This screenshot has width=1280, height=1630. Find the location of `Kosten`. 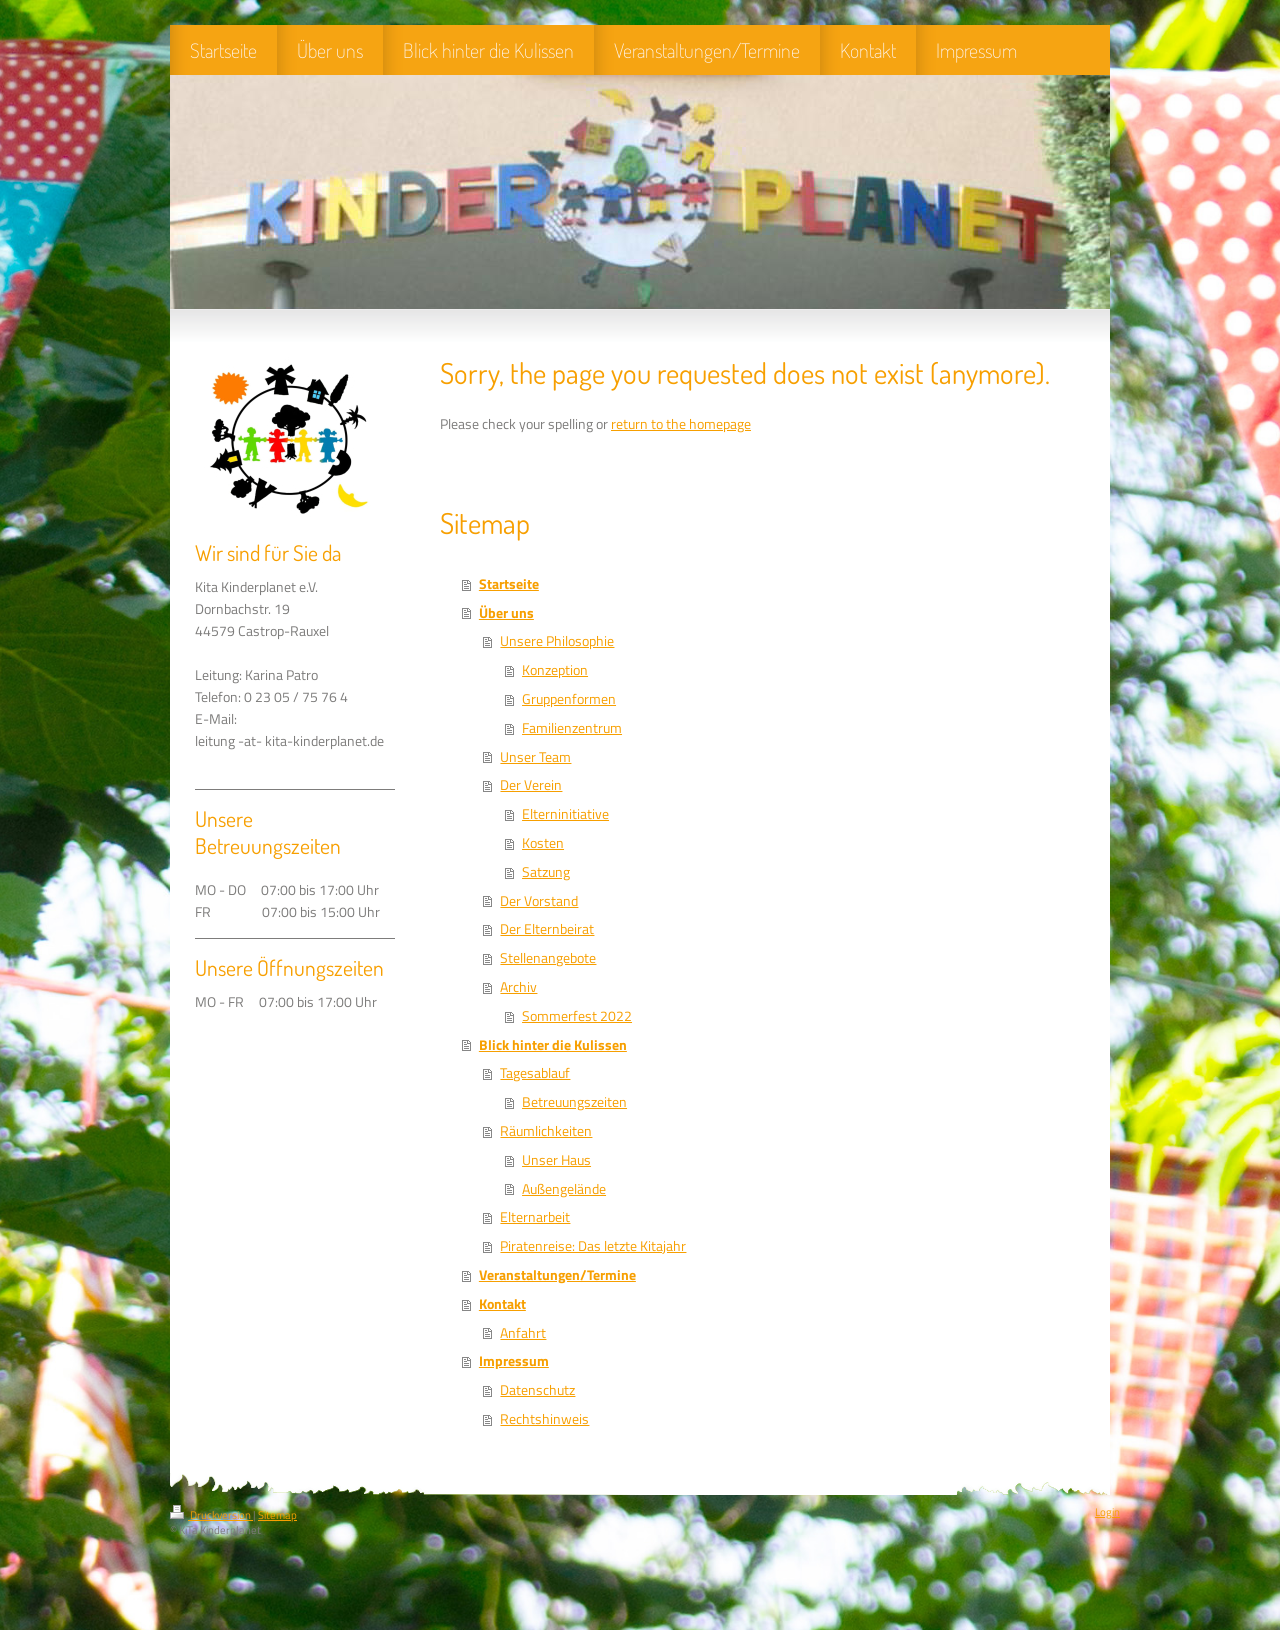

Kosten is located at coordinates (543, 843).